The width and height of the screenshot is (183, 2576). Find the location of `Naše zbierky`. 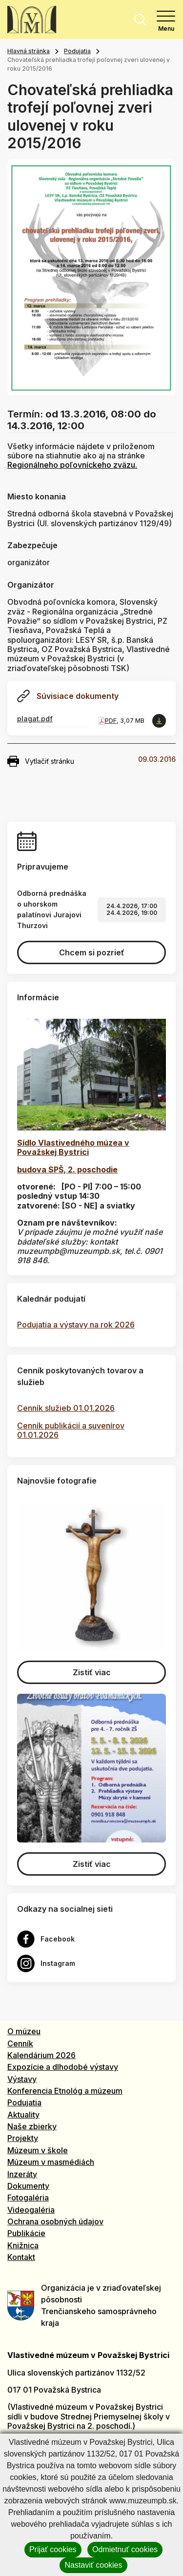

Naše zbierky is located at coordinates (32, 2126).